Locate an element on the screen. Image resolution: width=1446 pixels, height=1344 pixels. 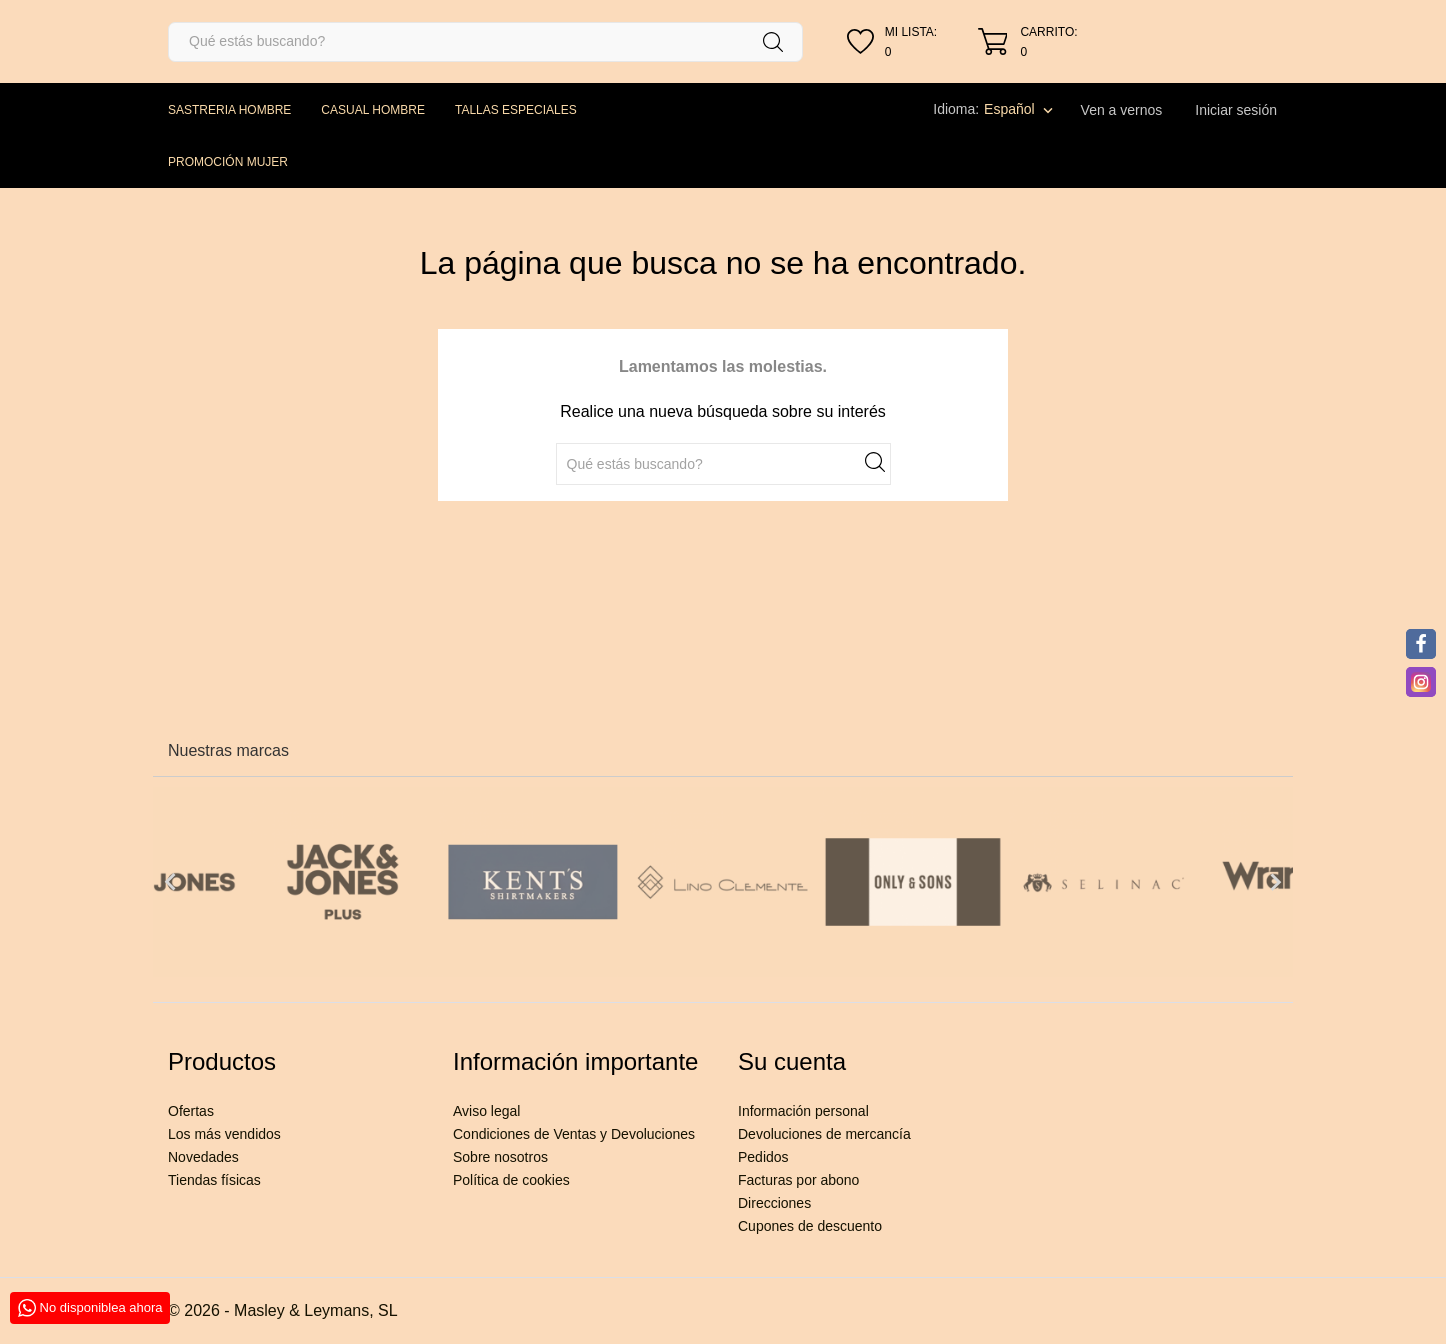
Ofertas is located at coordinates (191, 1111).